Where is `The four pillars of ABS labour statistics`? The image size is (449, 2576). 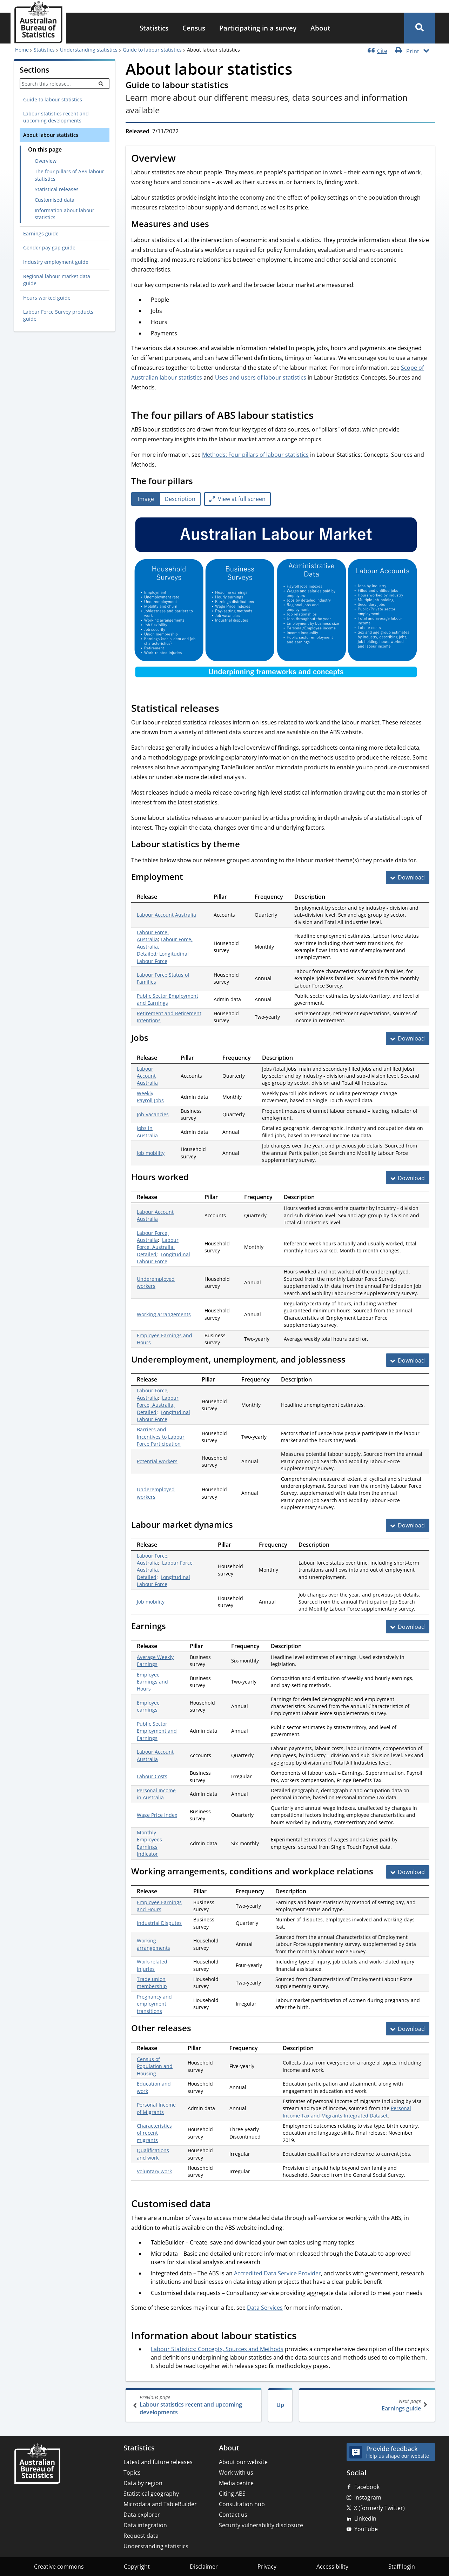
The four pillars of ABS labour statistics is located at coordinates (69, 175).